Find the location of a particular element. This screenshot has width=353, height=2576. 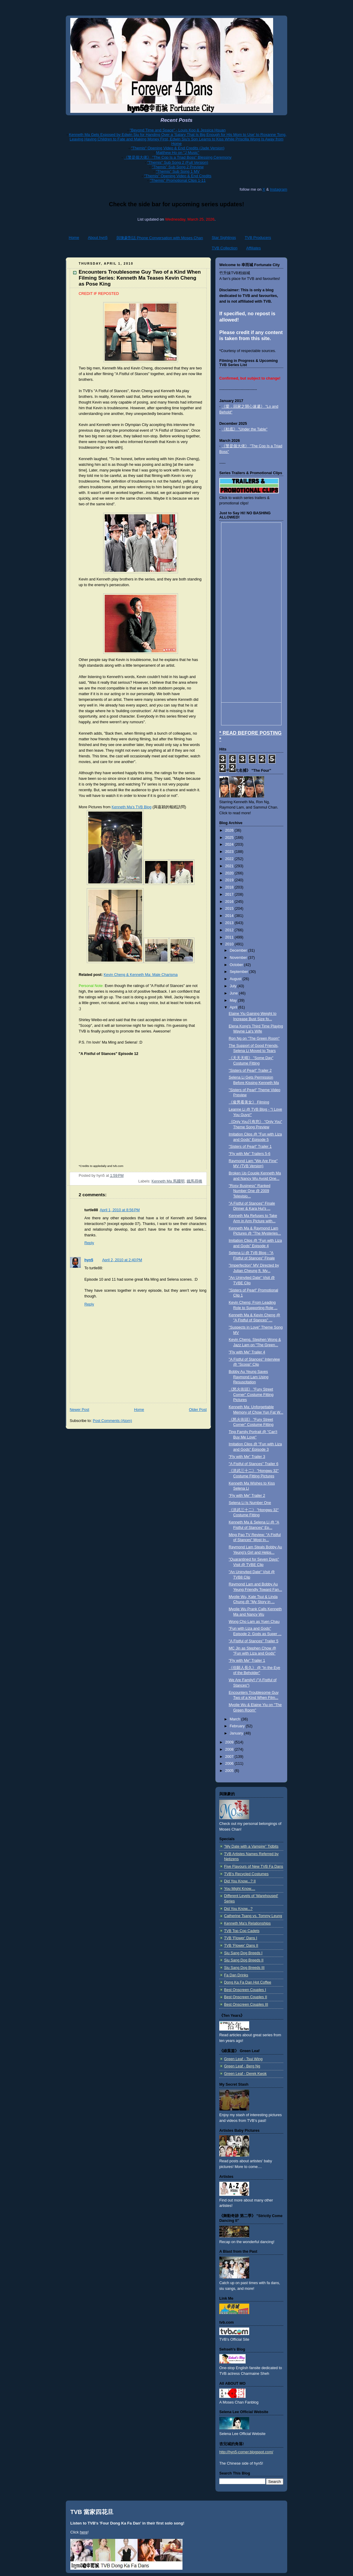

鐵馬尋橋 is located at coordinates (194, 1181).